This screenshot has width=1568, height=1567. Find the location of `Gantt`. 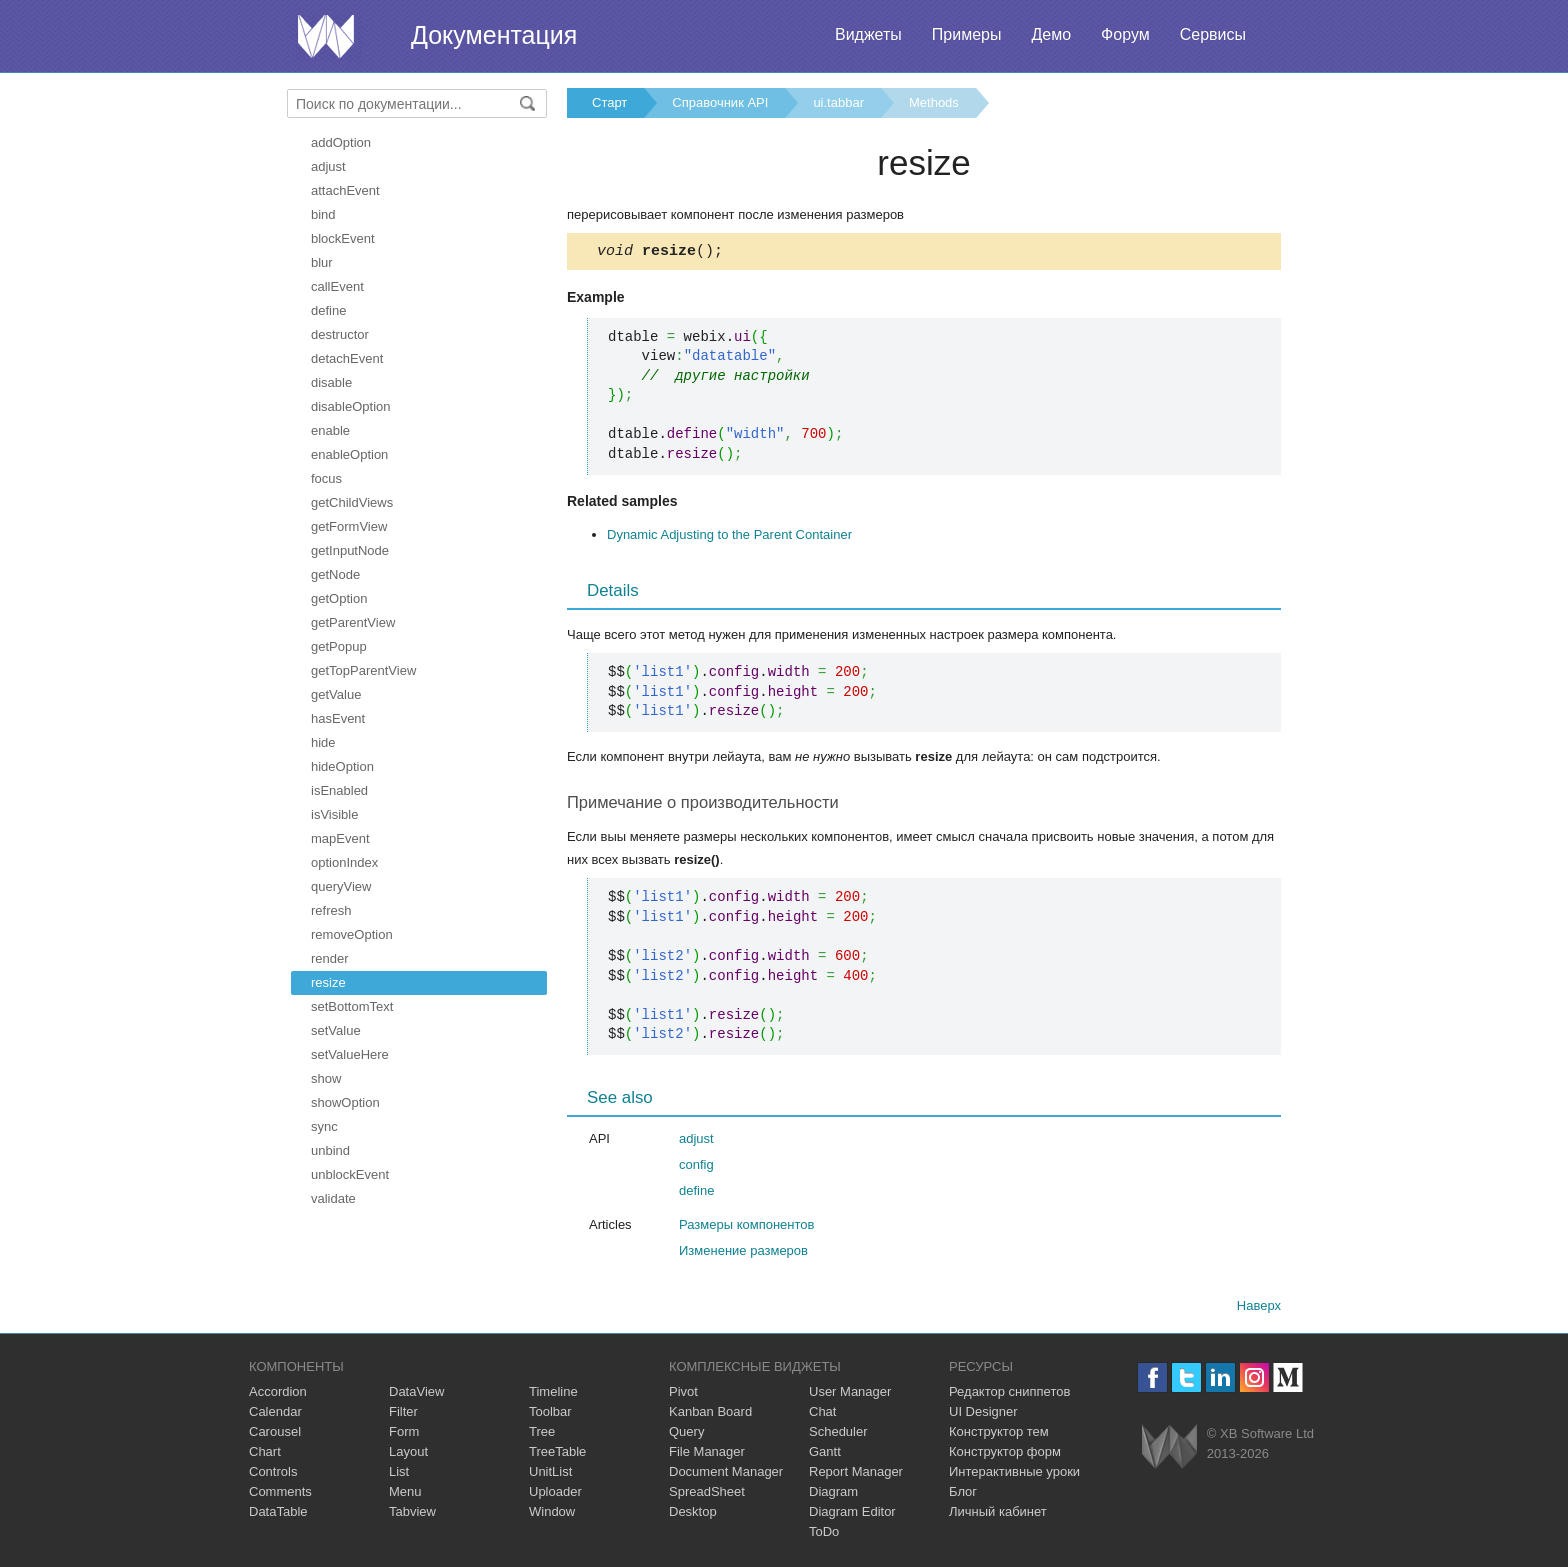

Gantt is located at coordinates (825, 1454).